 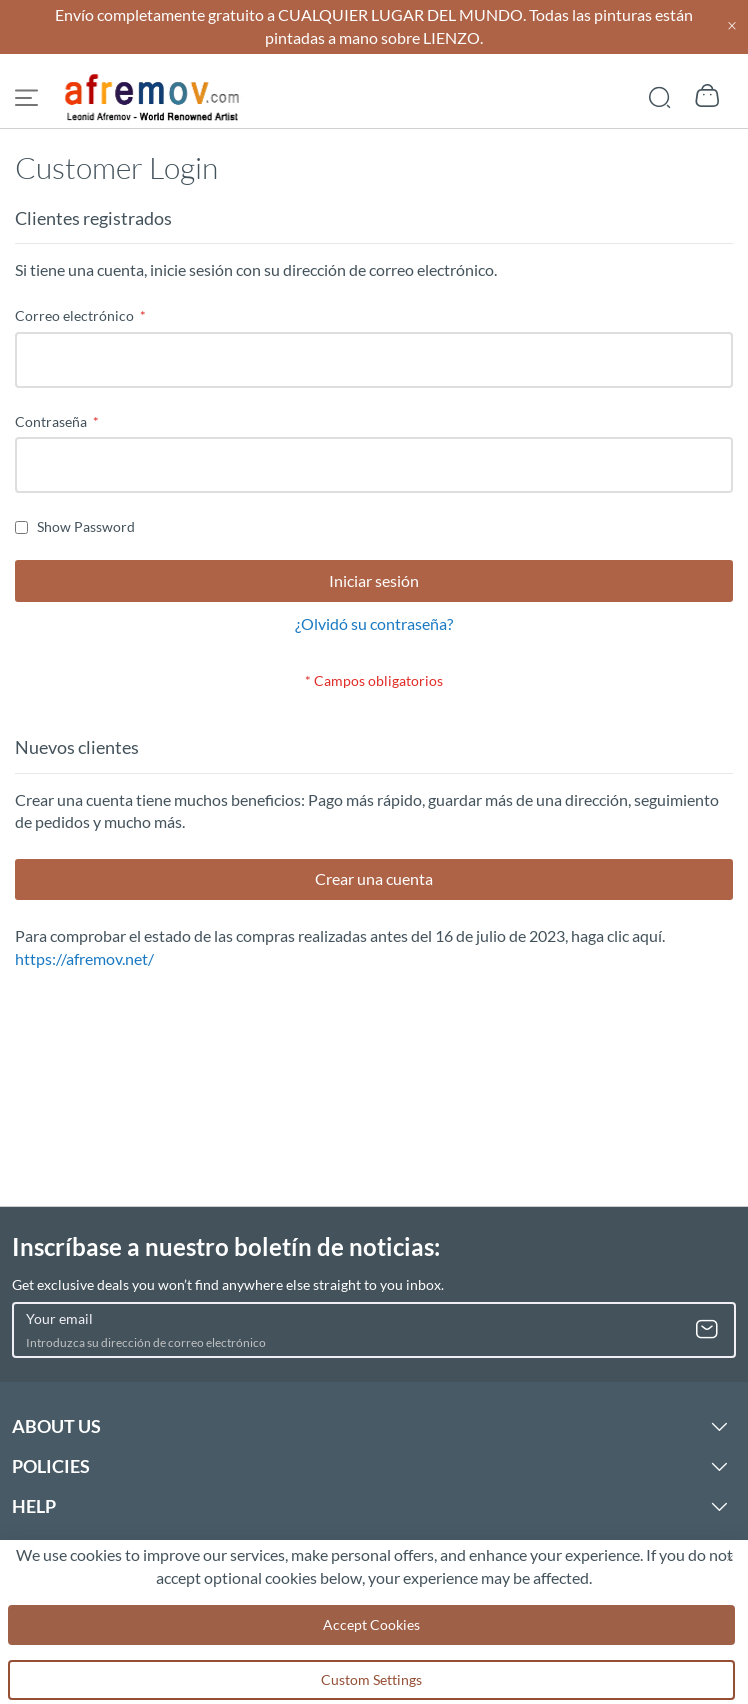 I want to click on https://afremov.net/, so click(x=84, y=958).